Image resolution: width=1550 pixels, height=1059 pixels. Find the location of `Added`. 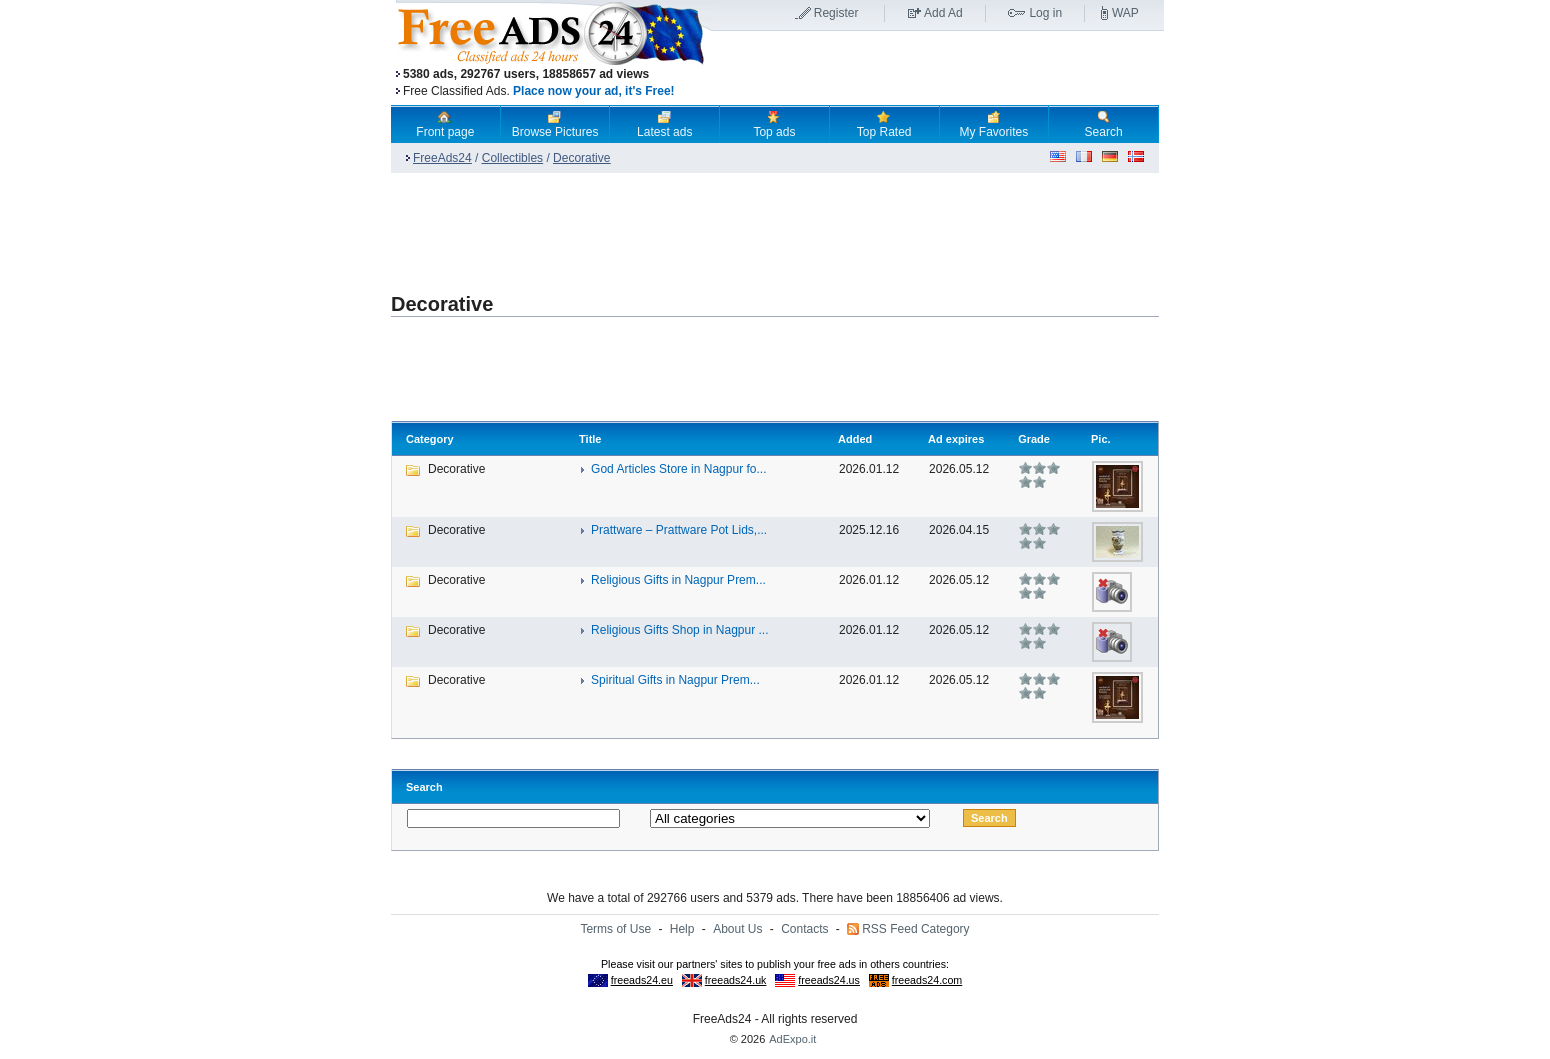

Added is located at coordinates (855, 439).